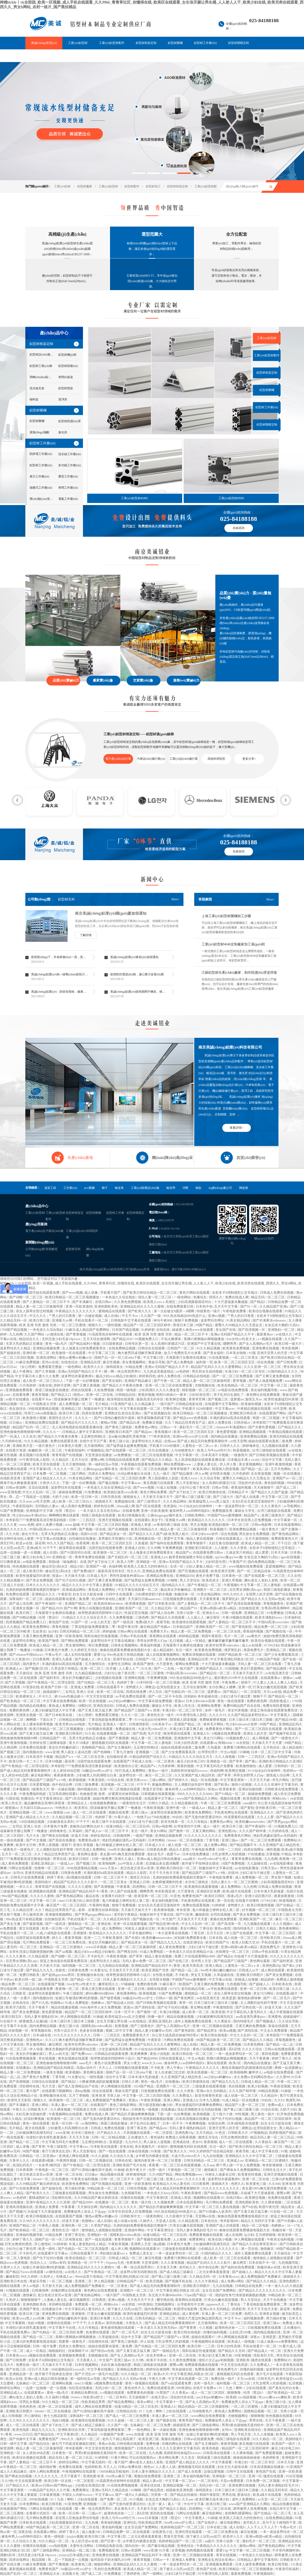  Describe the element at coordinates (249, 1306) in the screenshot. I see `国产91一区` at that location.